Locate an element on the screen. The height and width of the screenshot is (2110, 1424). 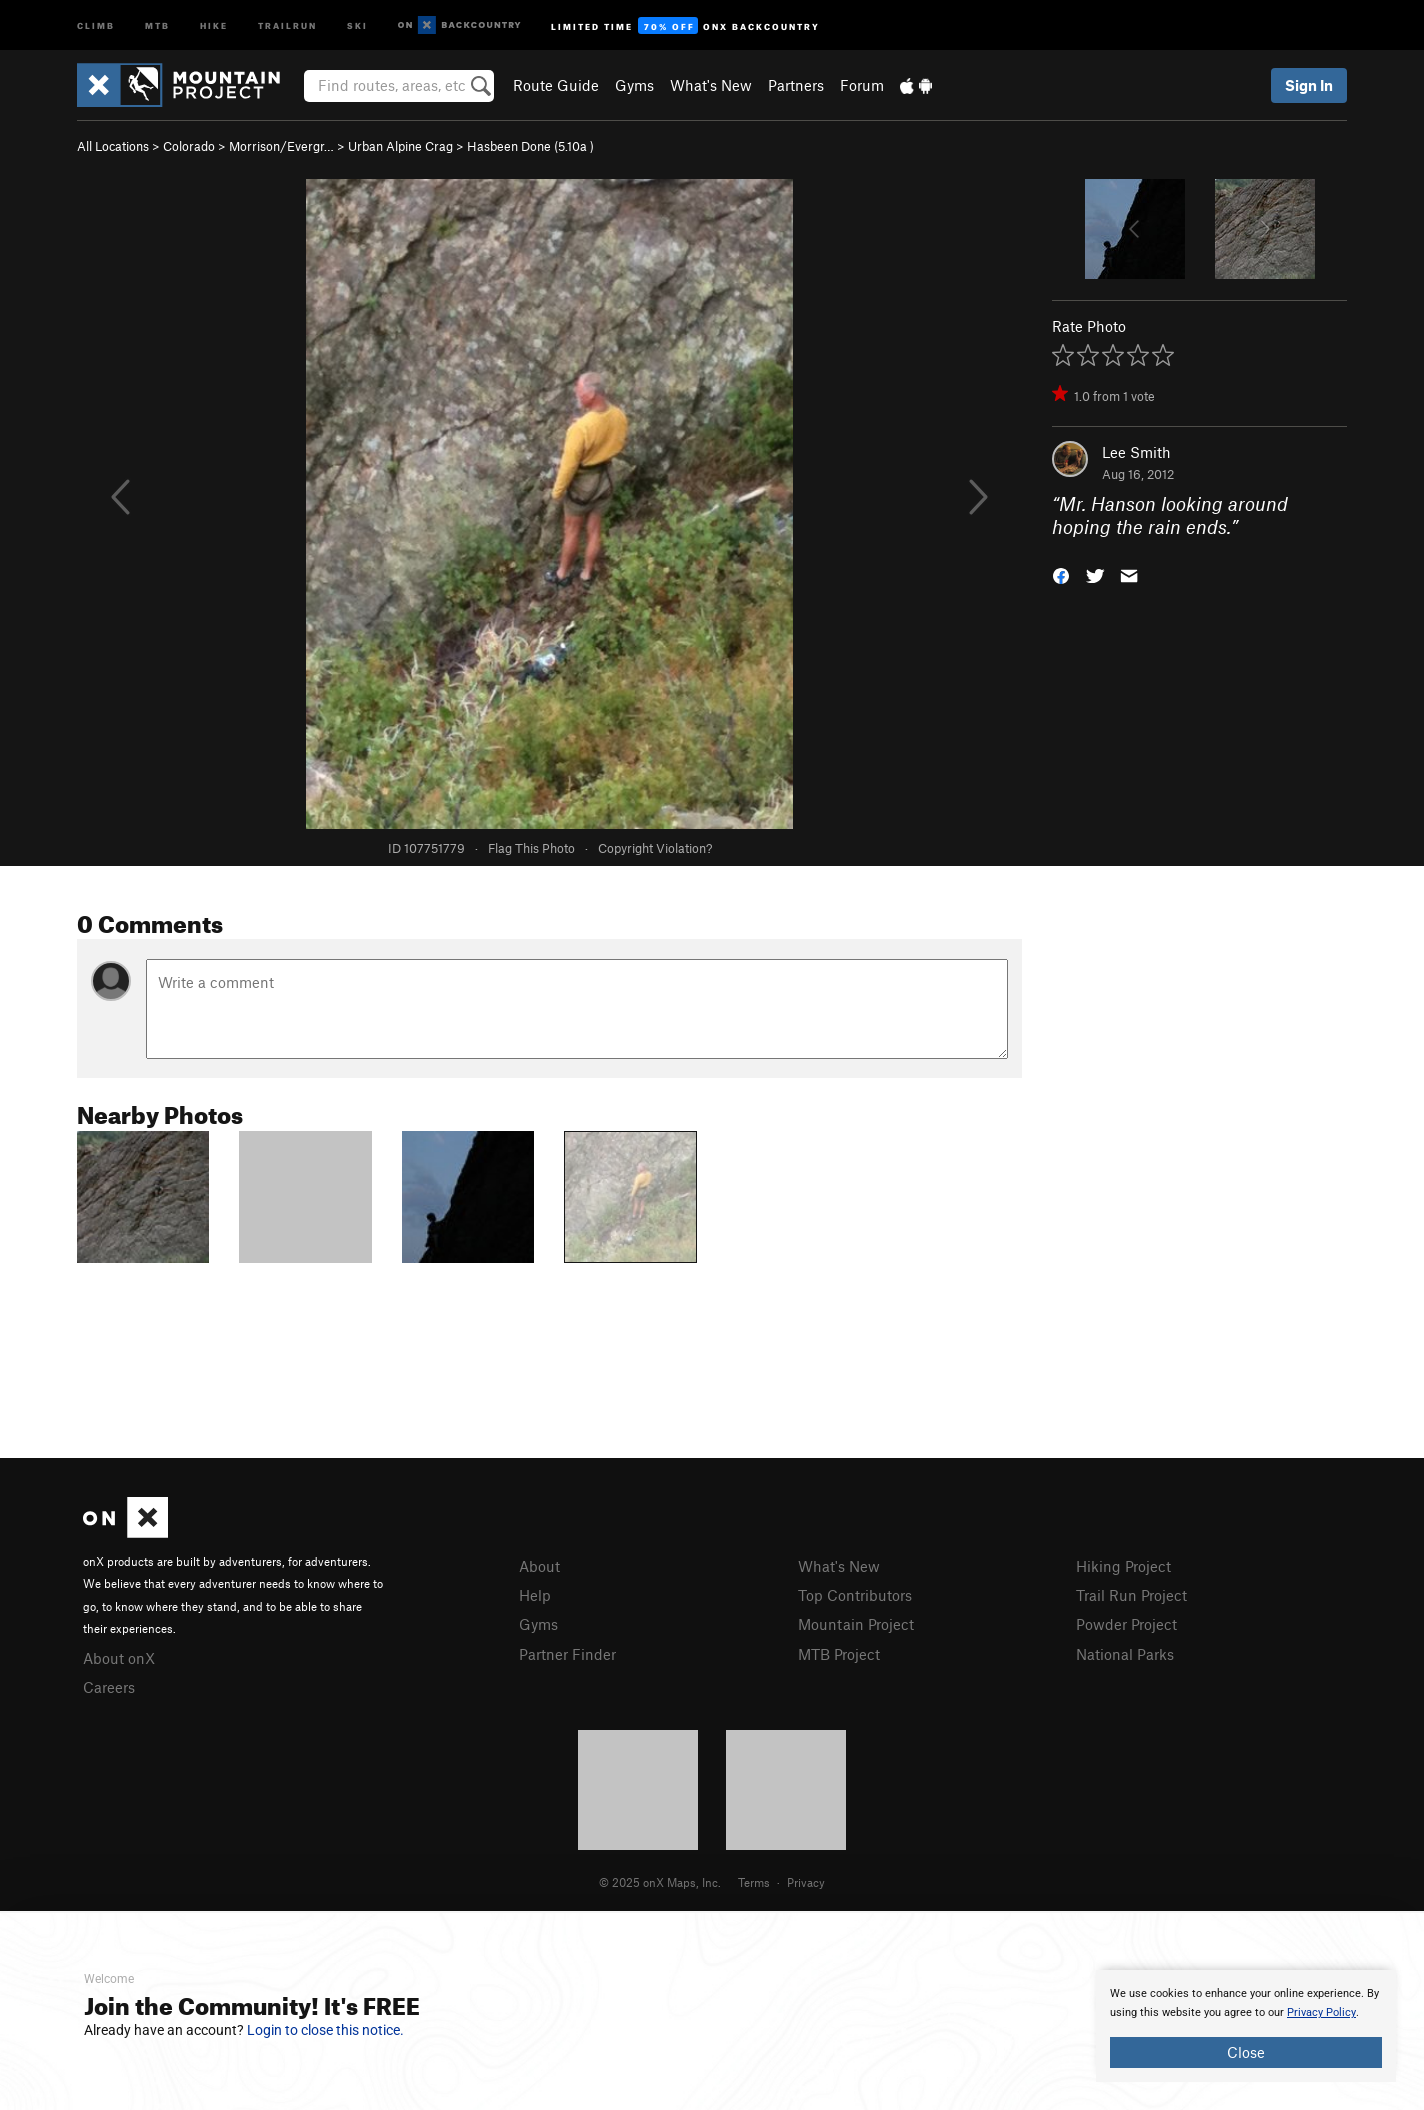
Morrison/Evergr… is located at coordinates (281, 146).